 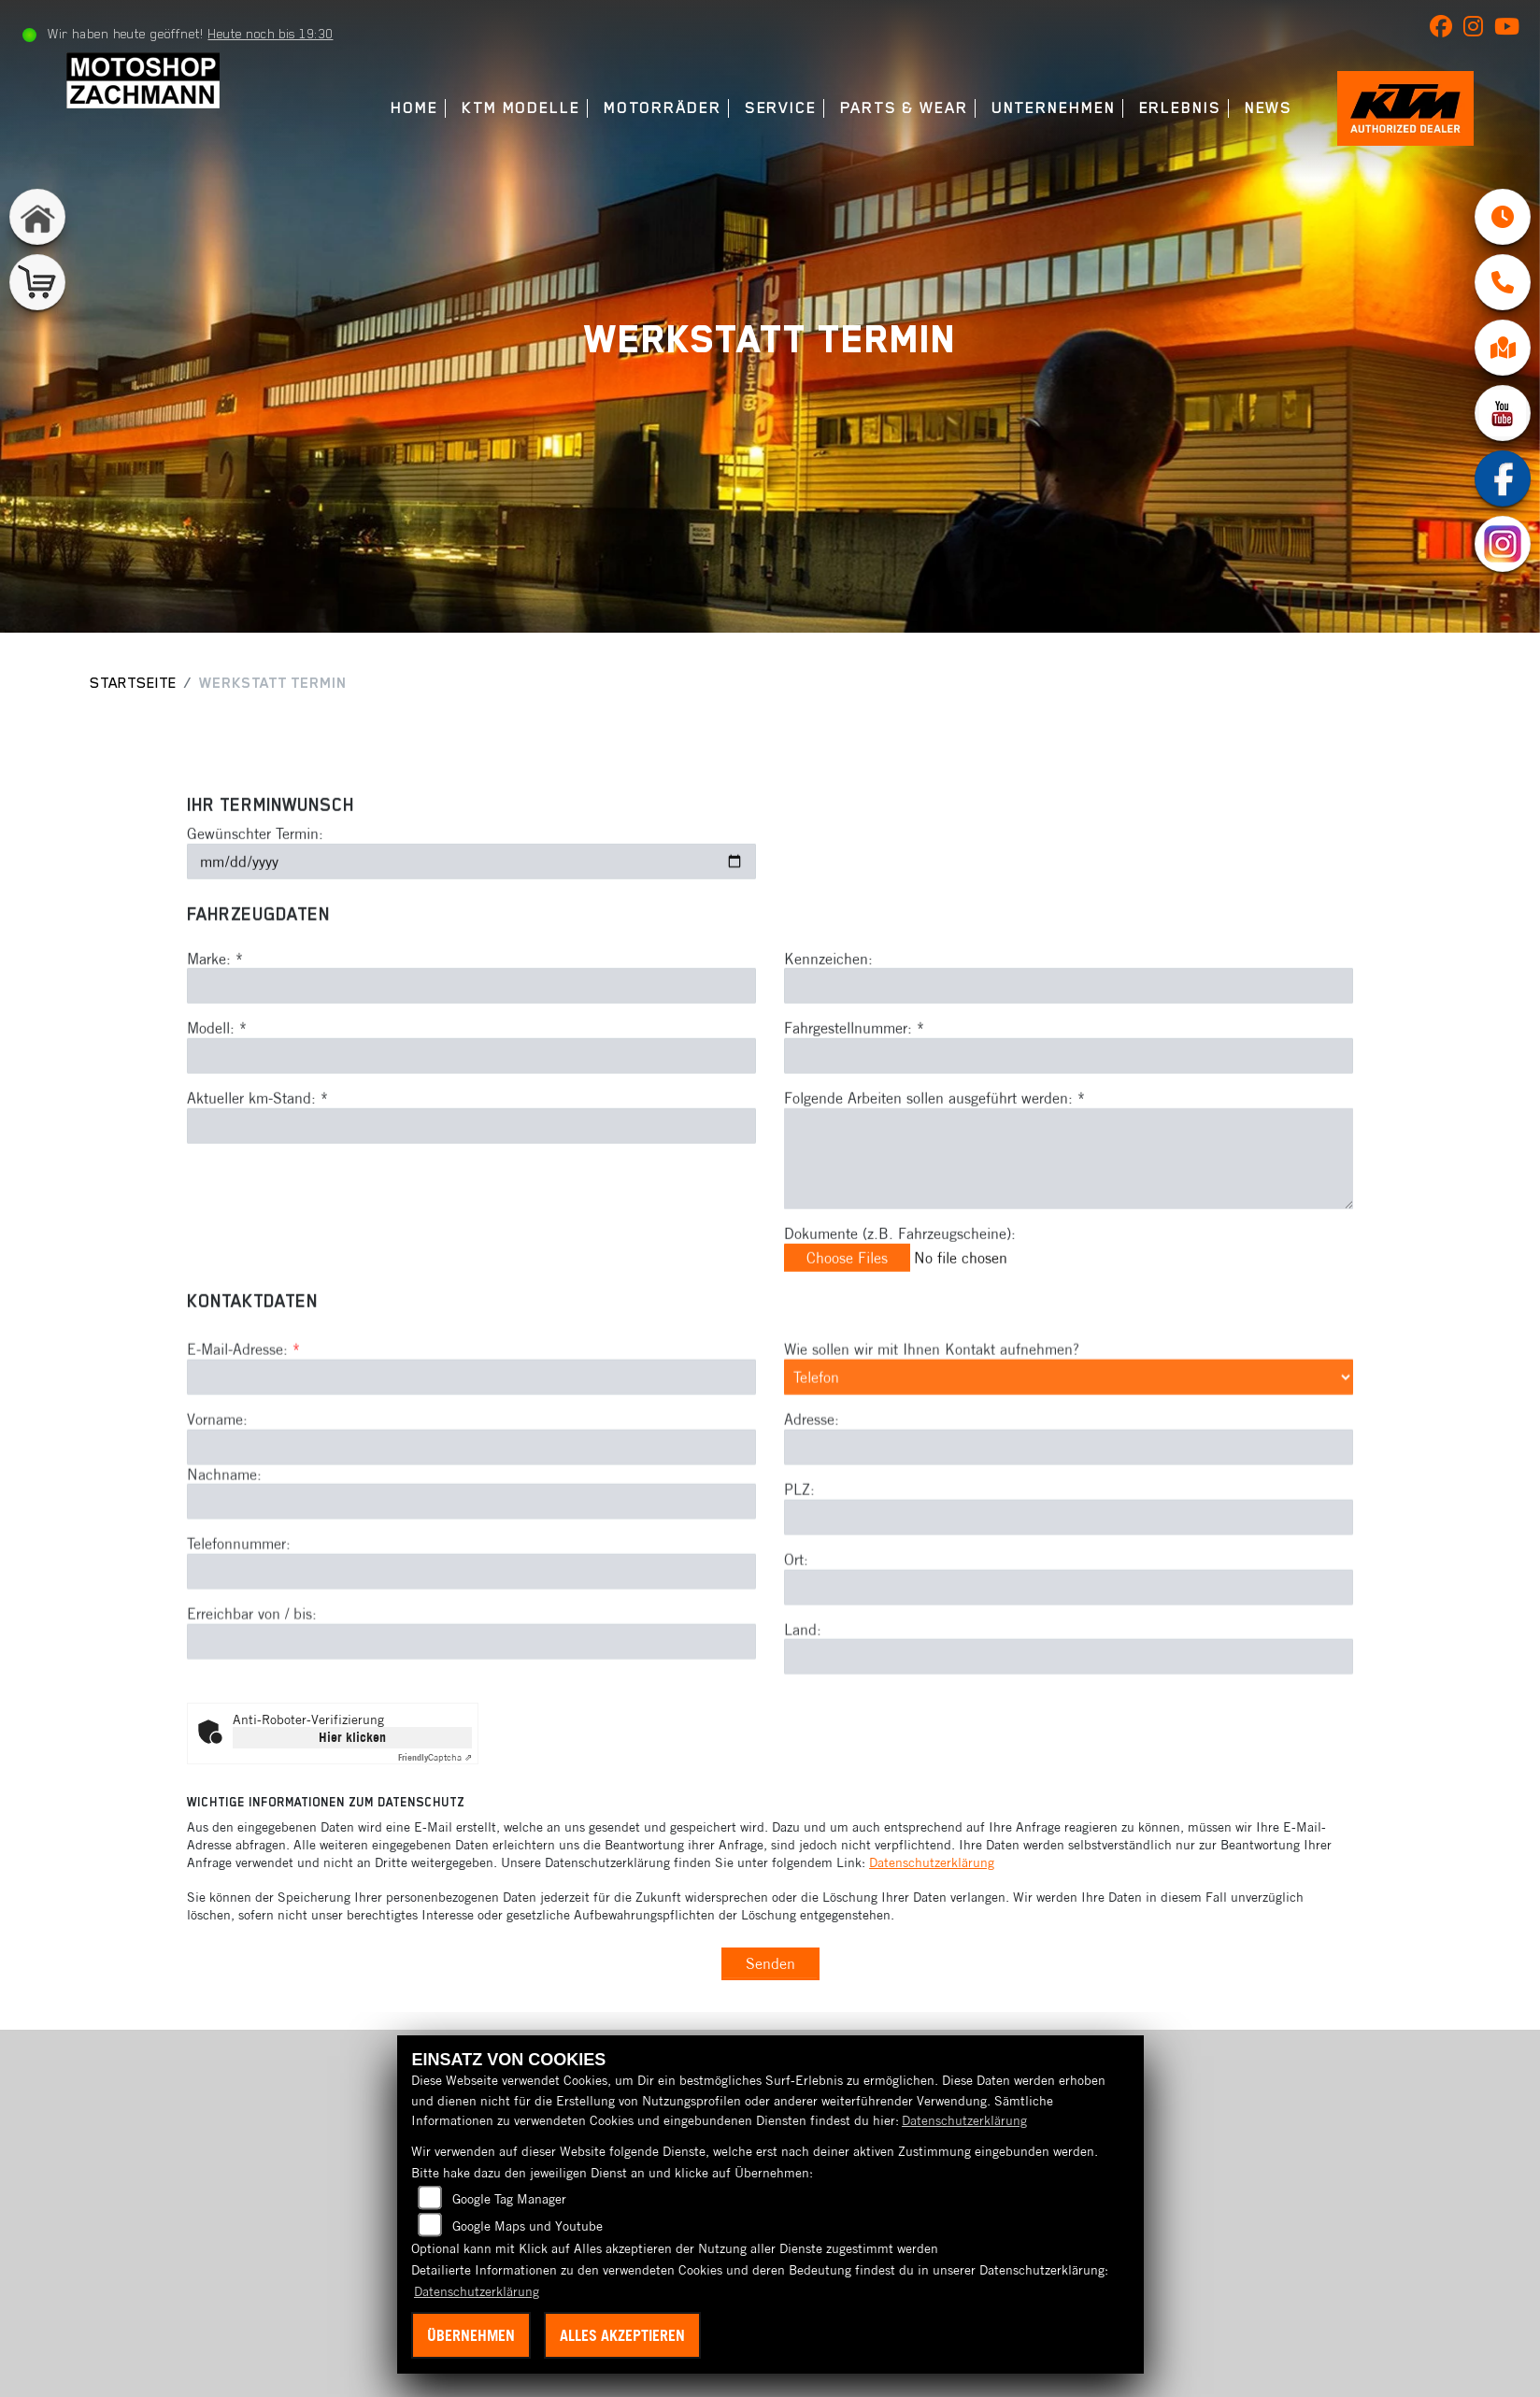 What do you see at coordinates (471, 1517) in the screenshot?
I see `[Vorname]` at bounding box center [471, 1517].